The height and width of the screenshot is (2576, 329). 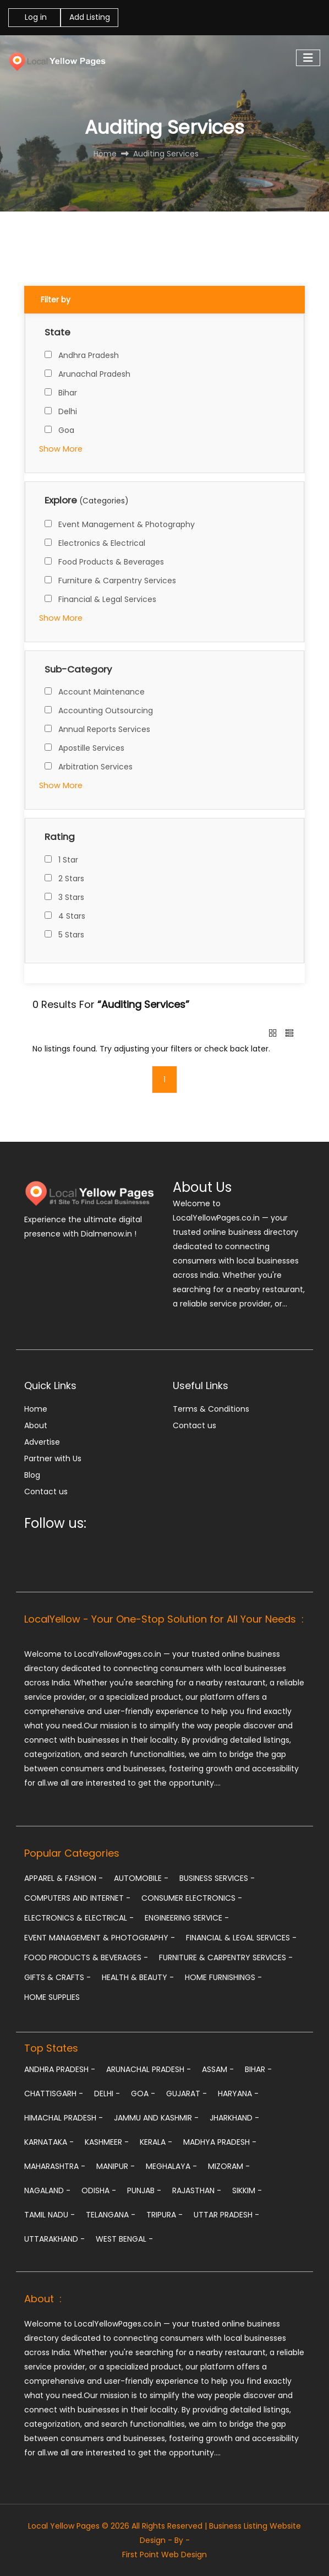 I want to click on West Bengal -, so click(x=124, y=2238).